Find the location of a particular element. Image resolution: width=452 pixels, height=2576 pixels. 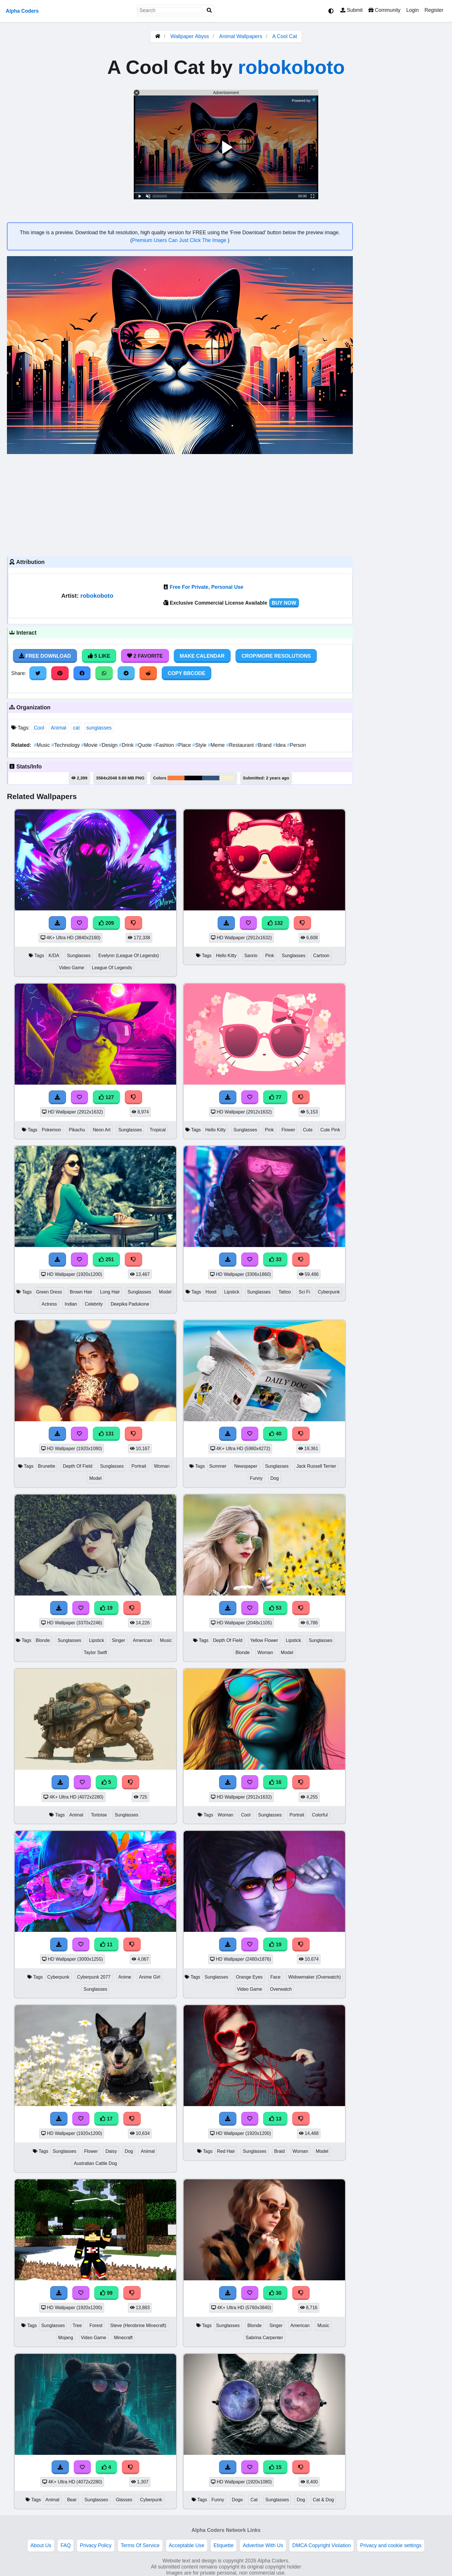

Glasses is located at coordinates (124, 2499).